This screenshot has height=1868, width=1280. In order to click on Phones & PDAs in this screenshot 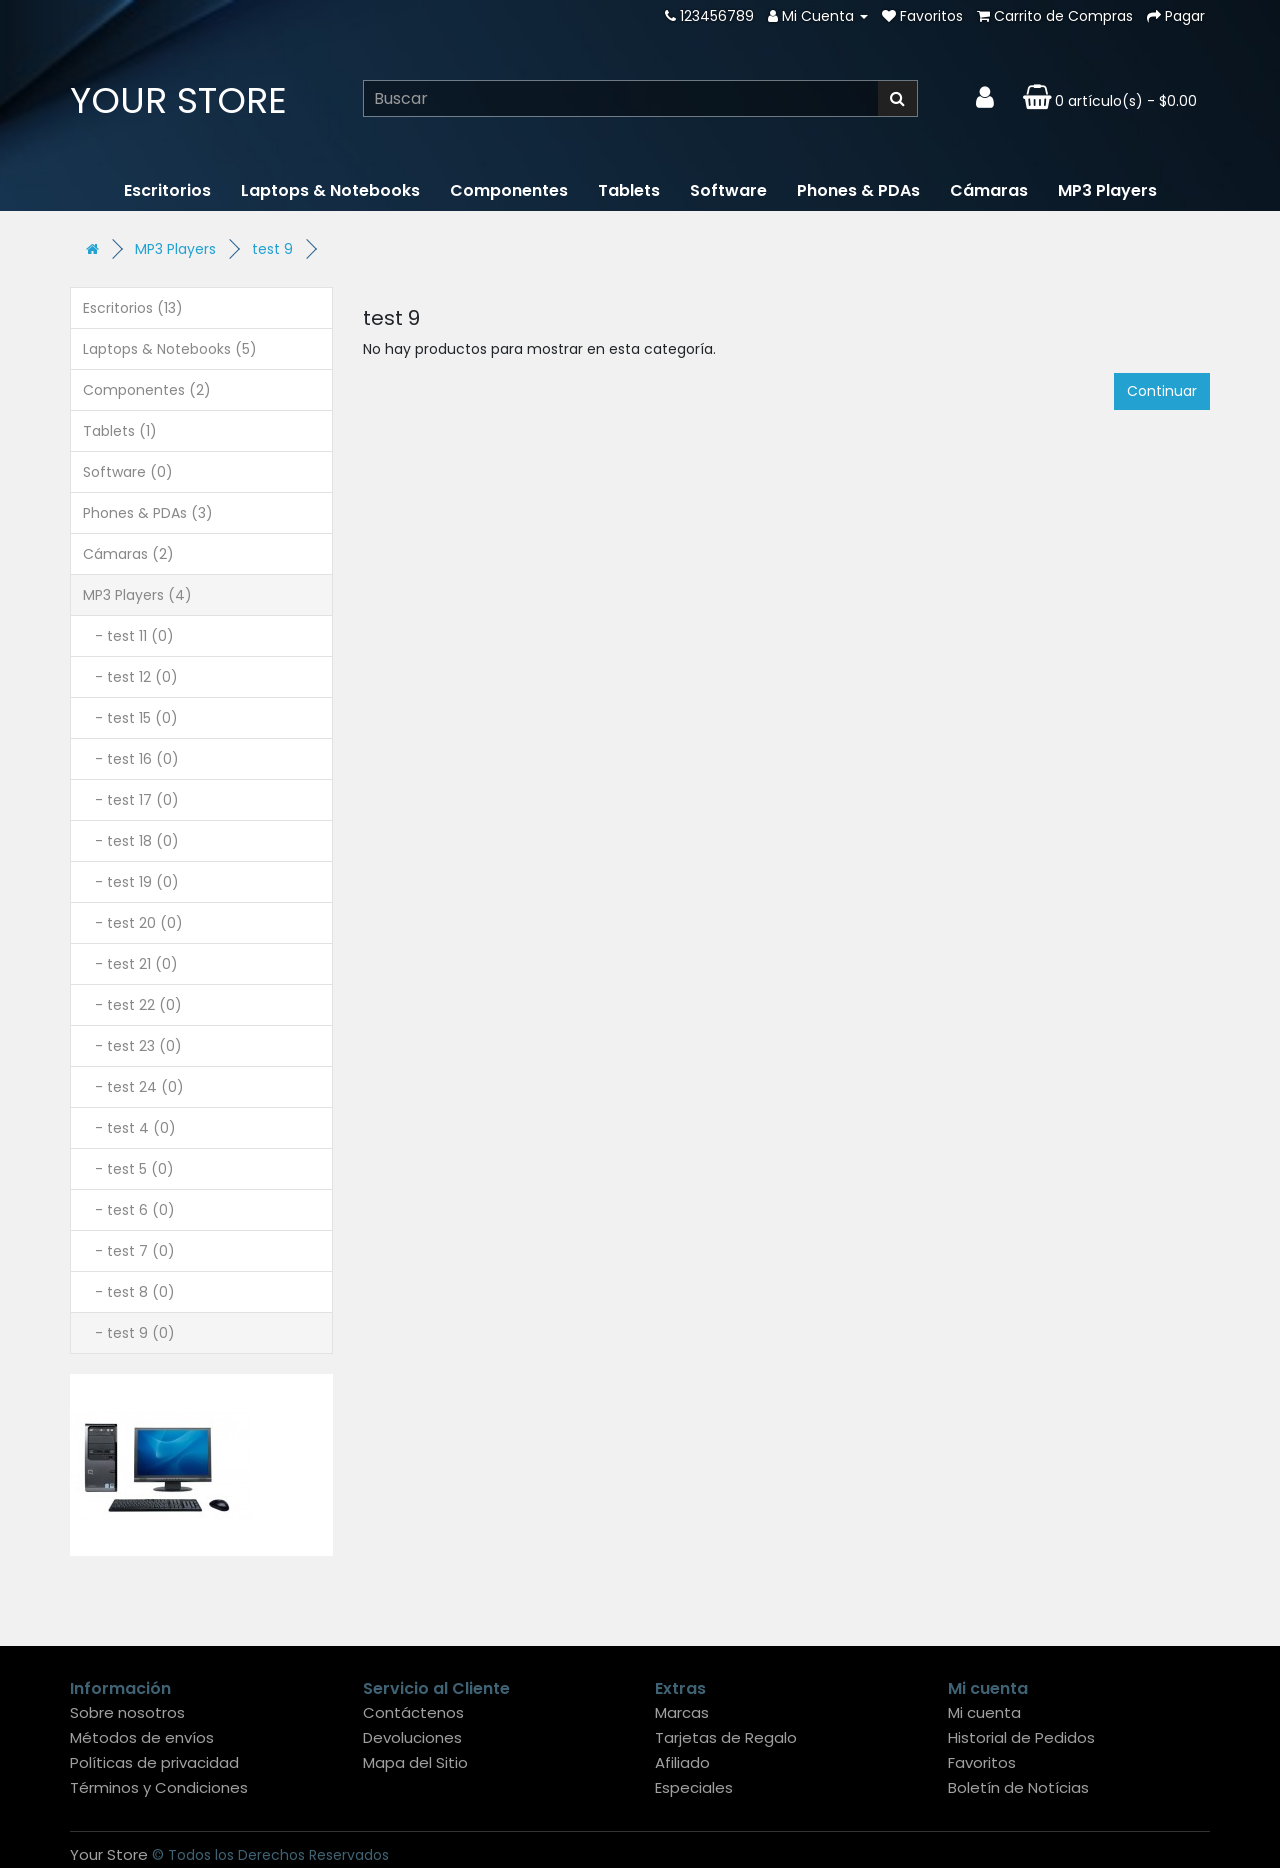, I will do `click(858, 190)`.